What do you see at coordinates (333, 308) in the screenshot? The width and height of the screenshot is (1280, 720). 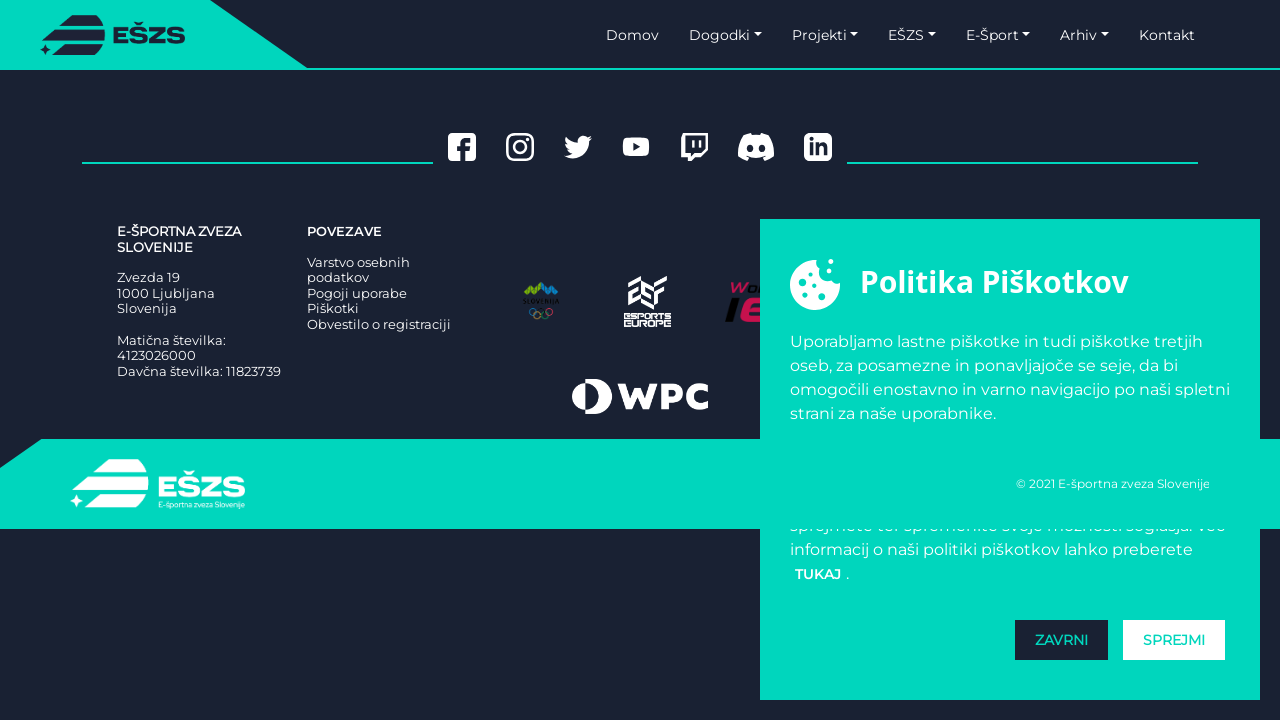 I see `Piškotki` at bounding box center [333, 308].